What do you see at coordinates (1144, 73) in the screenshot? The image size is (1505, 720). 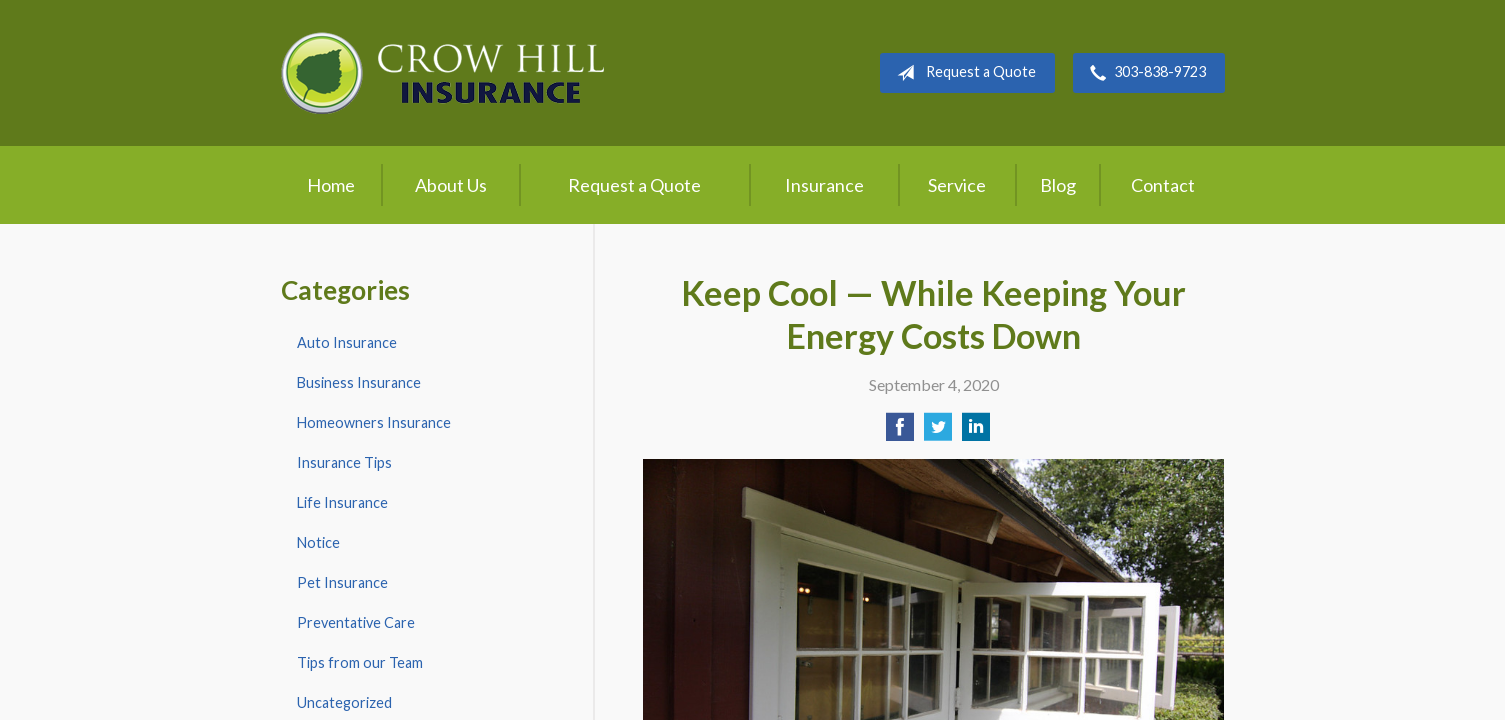 I see `303-838-9723` at bounding box center [1144, 73].